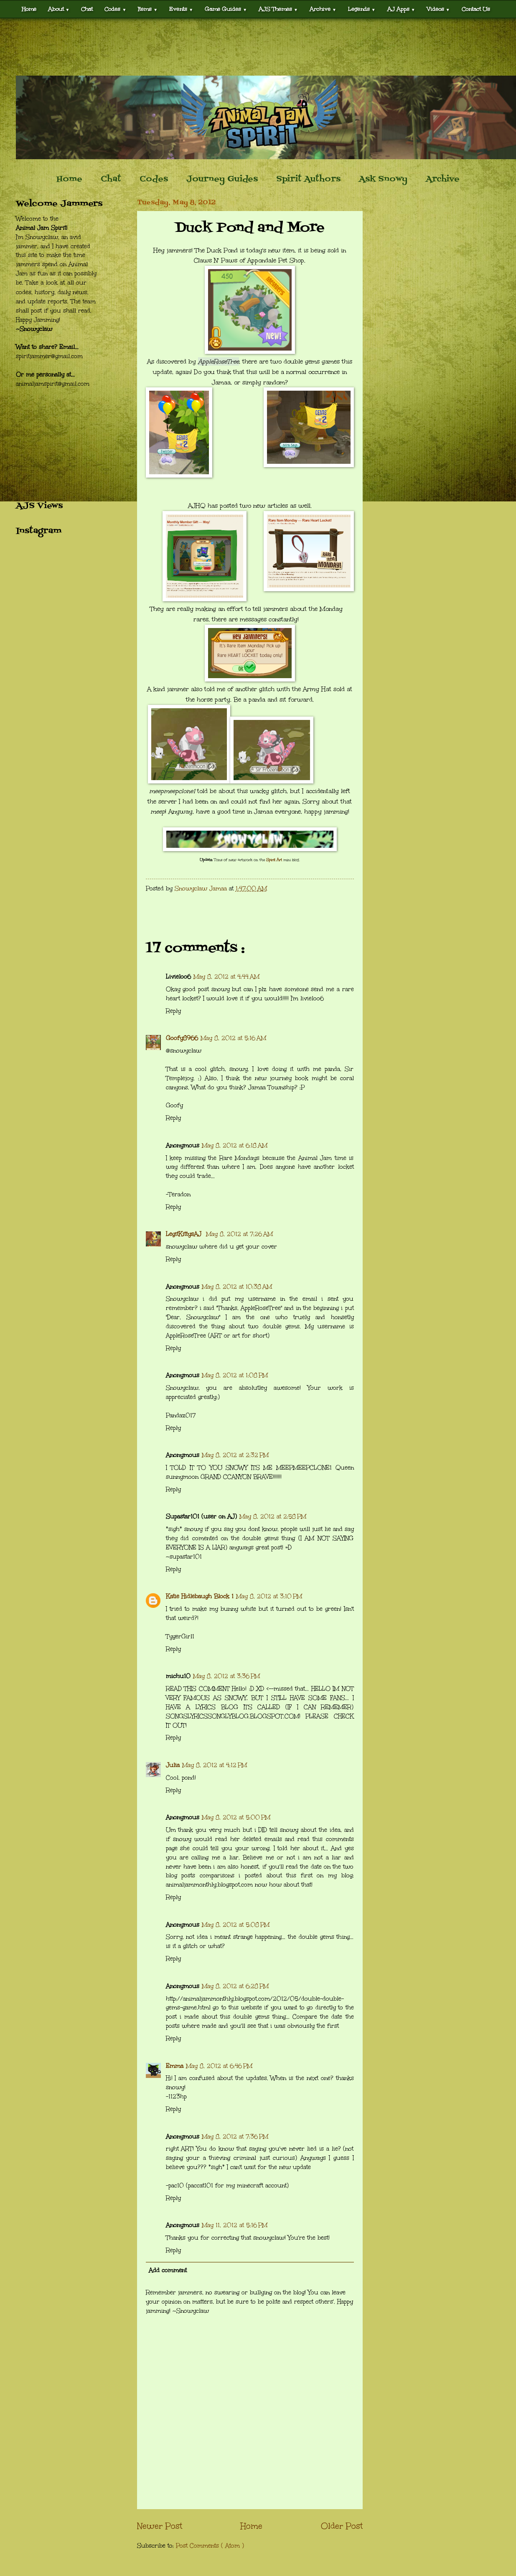 The width and height of the screenshot is (516, 2576). What do you see at coordinates (278, 9) in the screenshot?
I see `AJS Themes` at bounding box center [278, 9].